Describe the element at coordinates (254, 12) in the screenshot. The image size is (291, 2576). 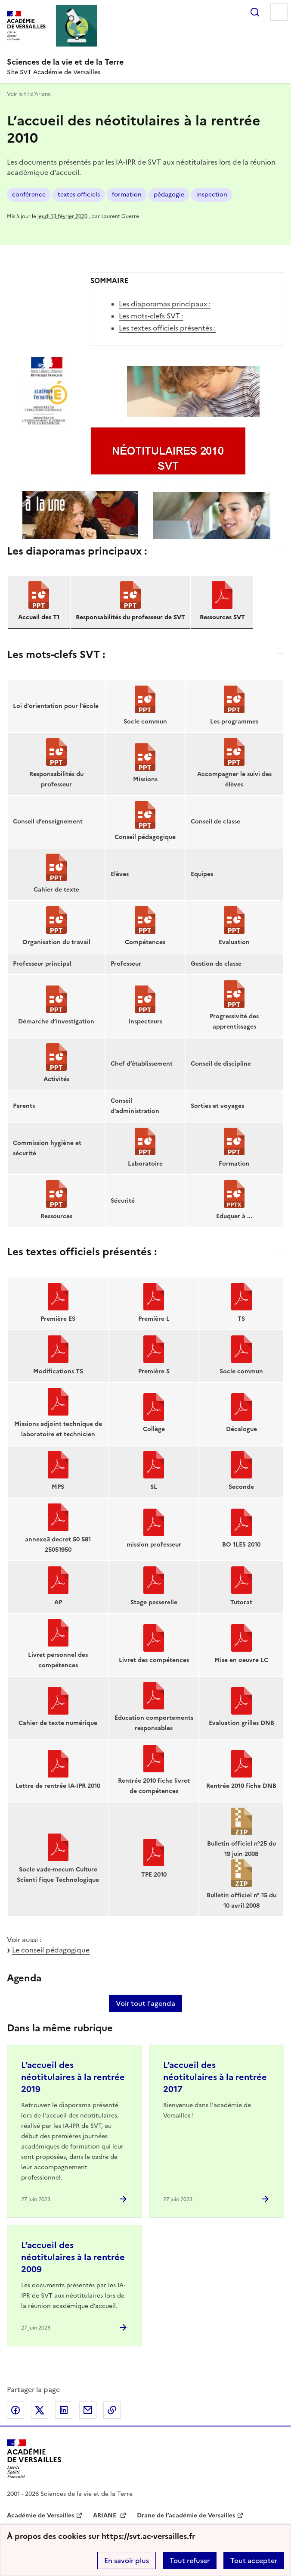
I see `Rechercher` at that location.